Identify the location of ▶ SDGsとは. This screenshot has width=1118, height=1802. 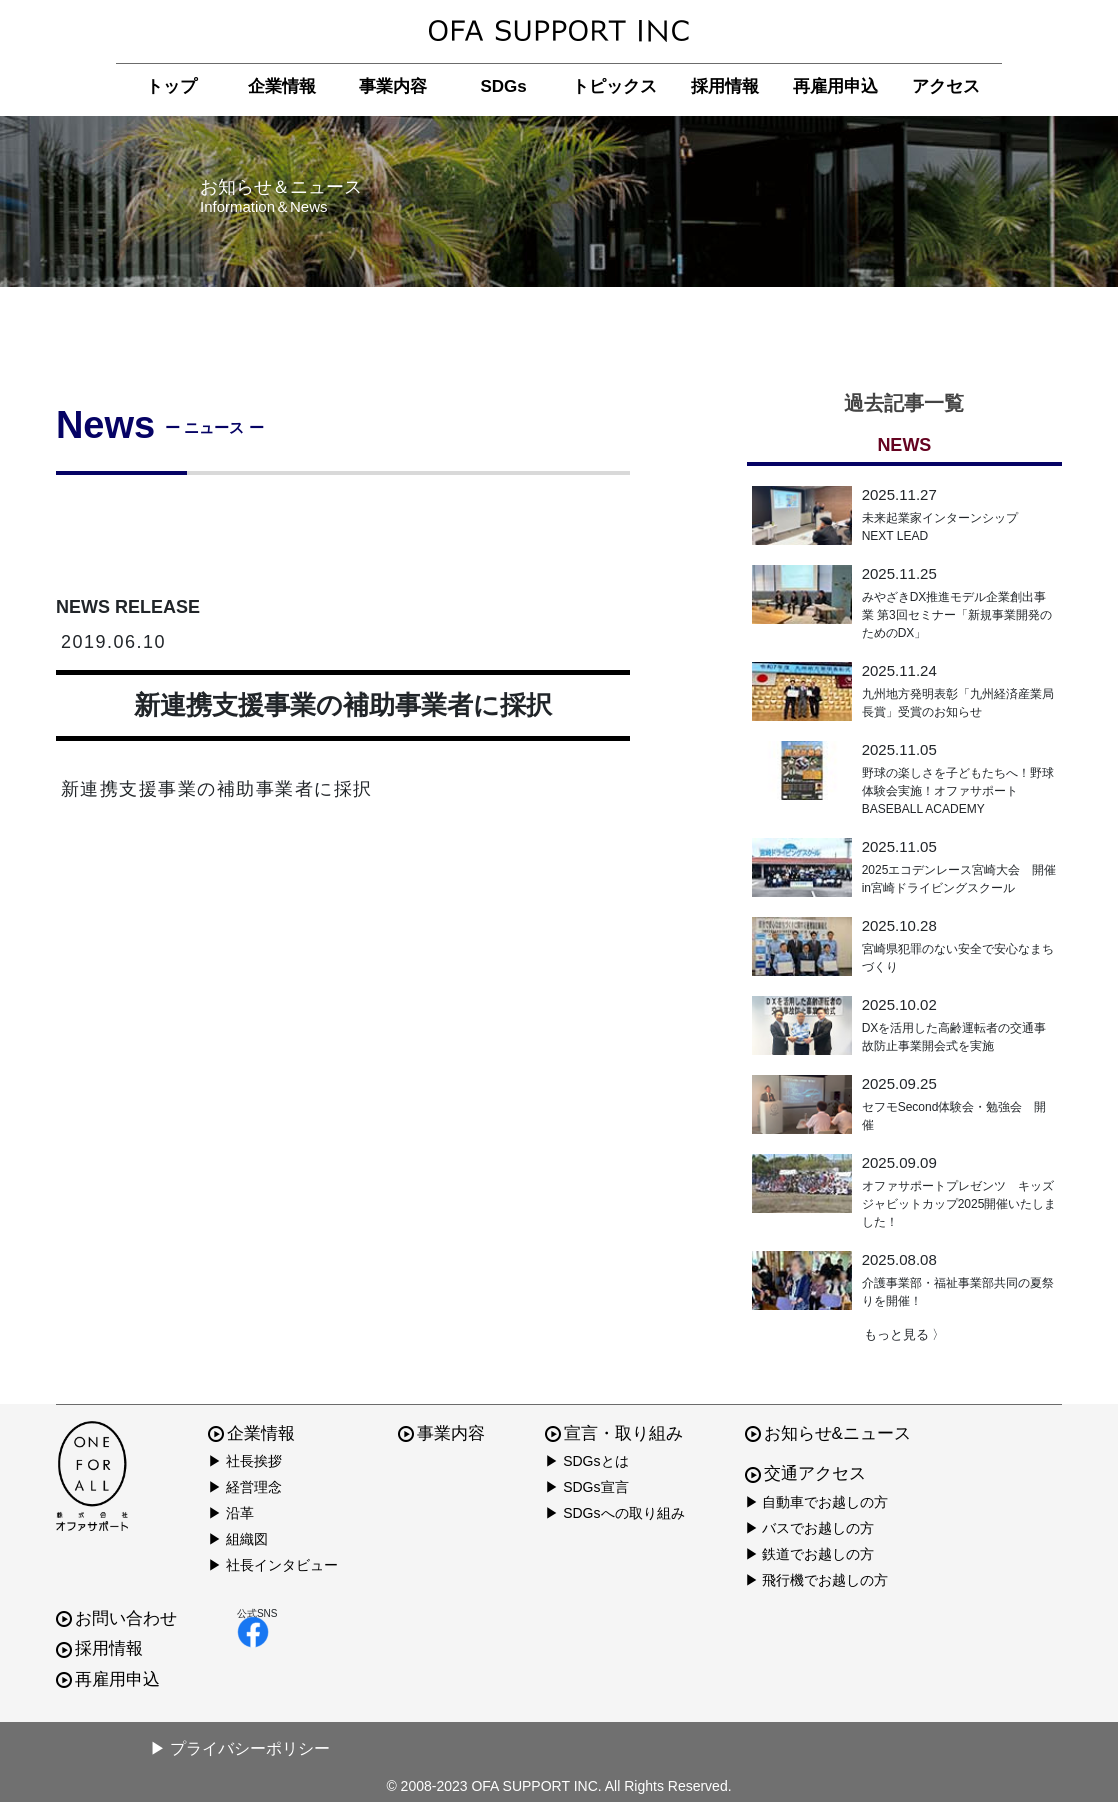
(586, 1461).